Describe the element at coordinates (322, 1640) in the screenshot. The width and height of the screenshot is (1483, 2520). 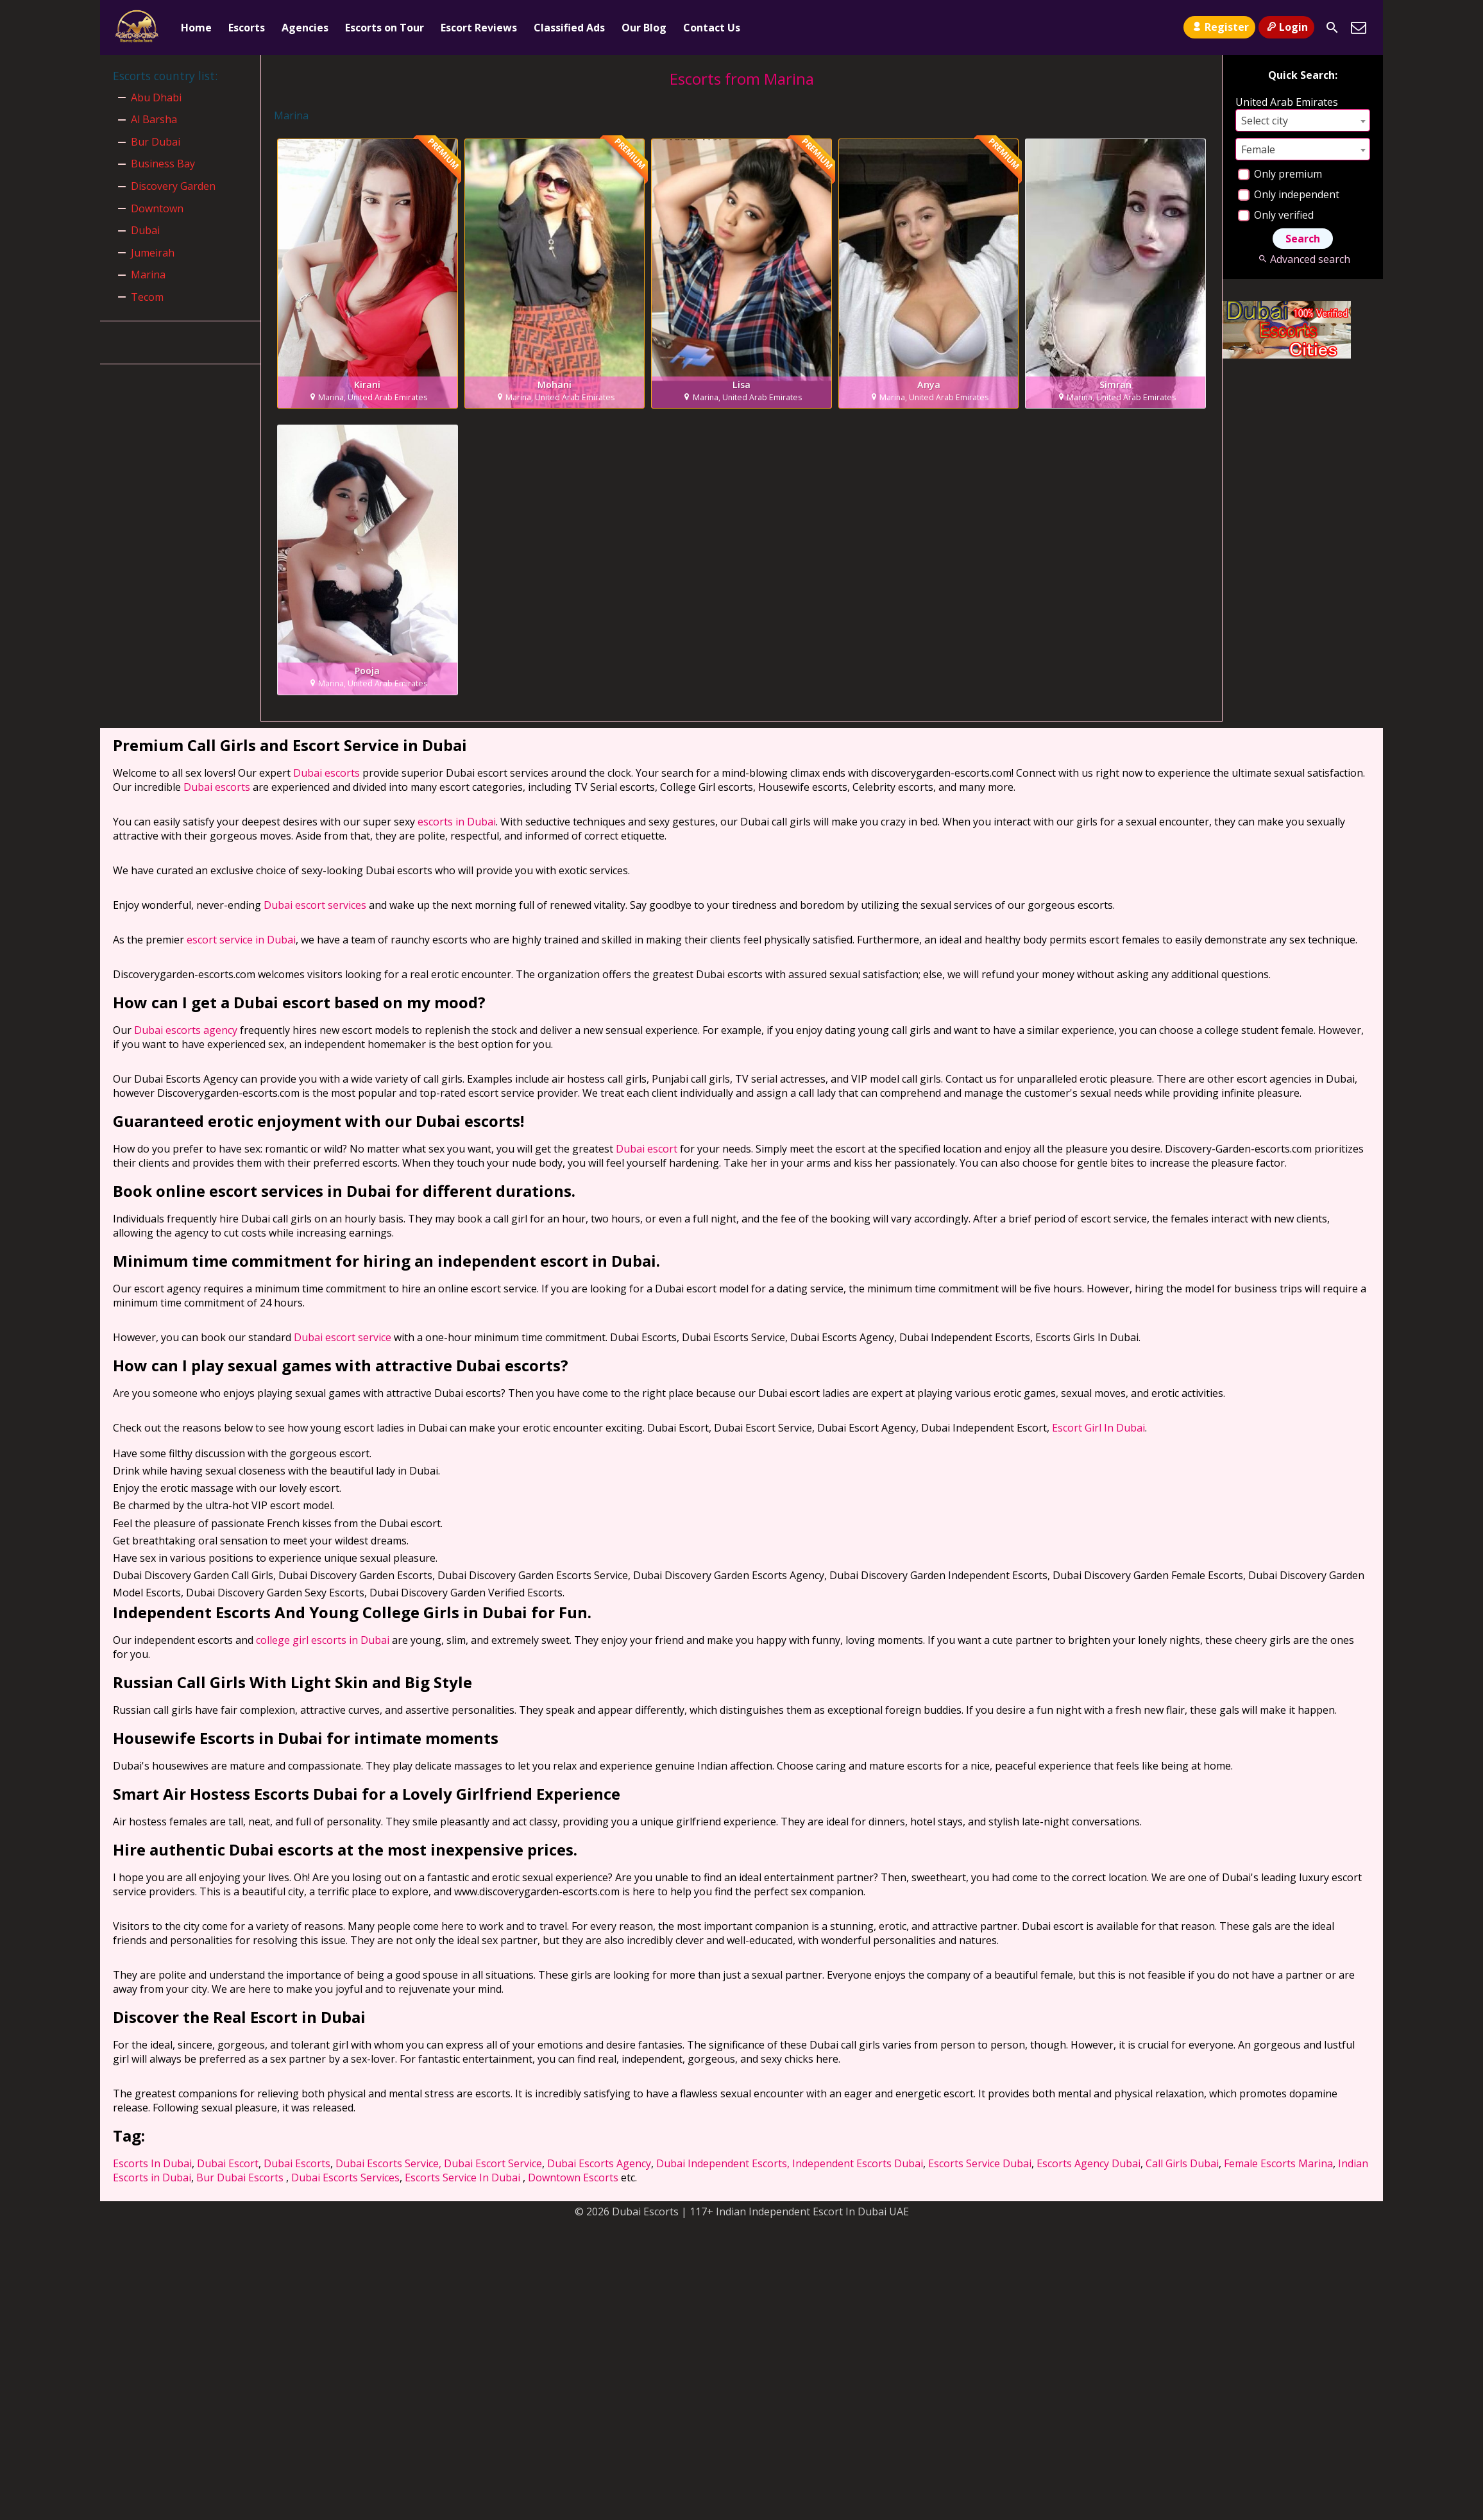
I see `college girl escorts in Dubai` at that location.